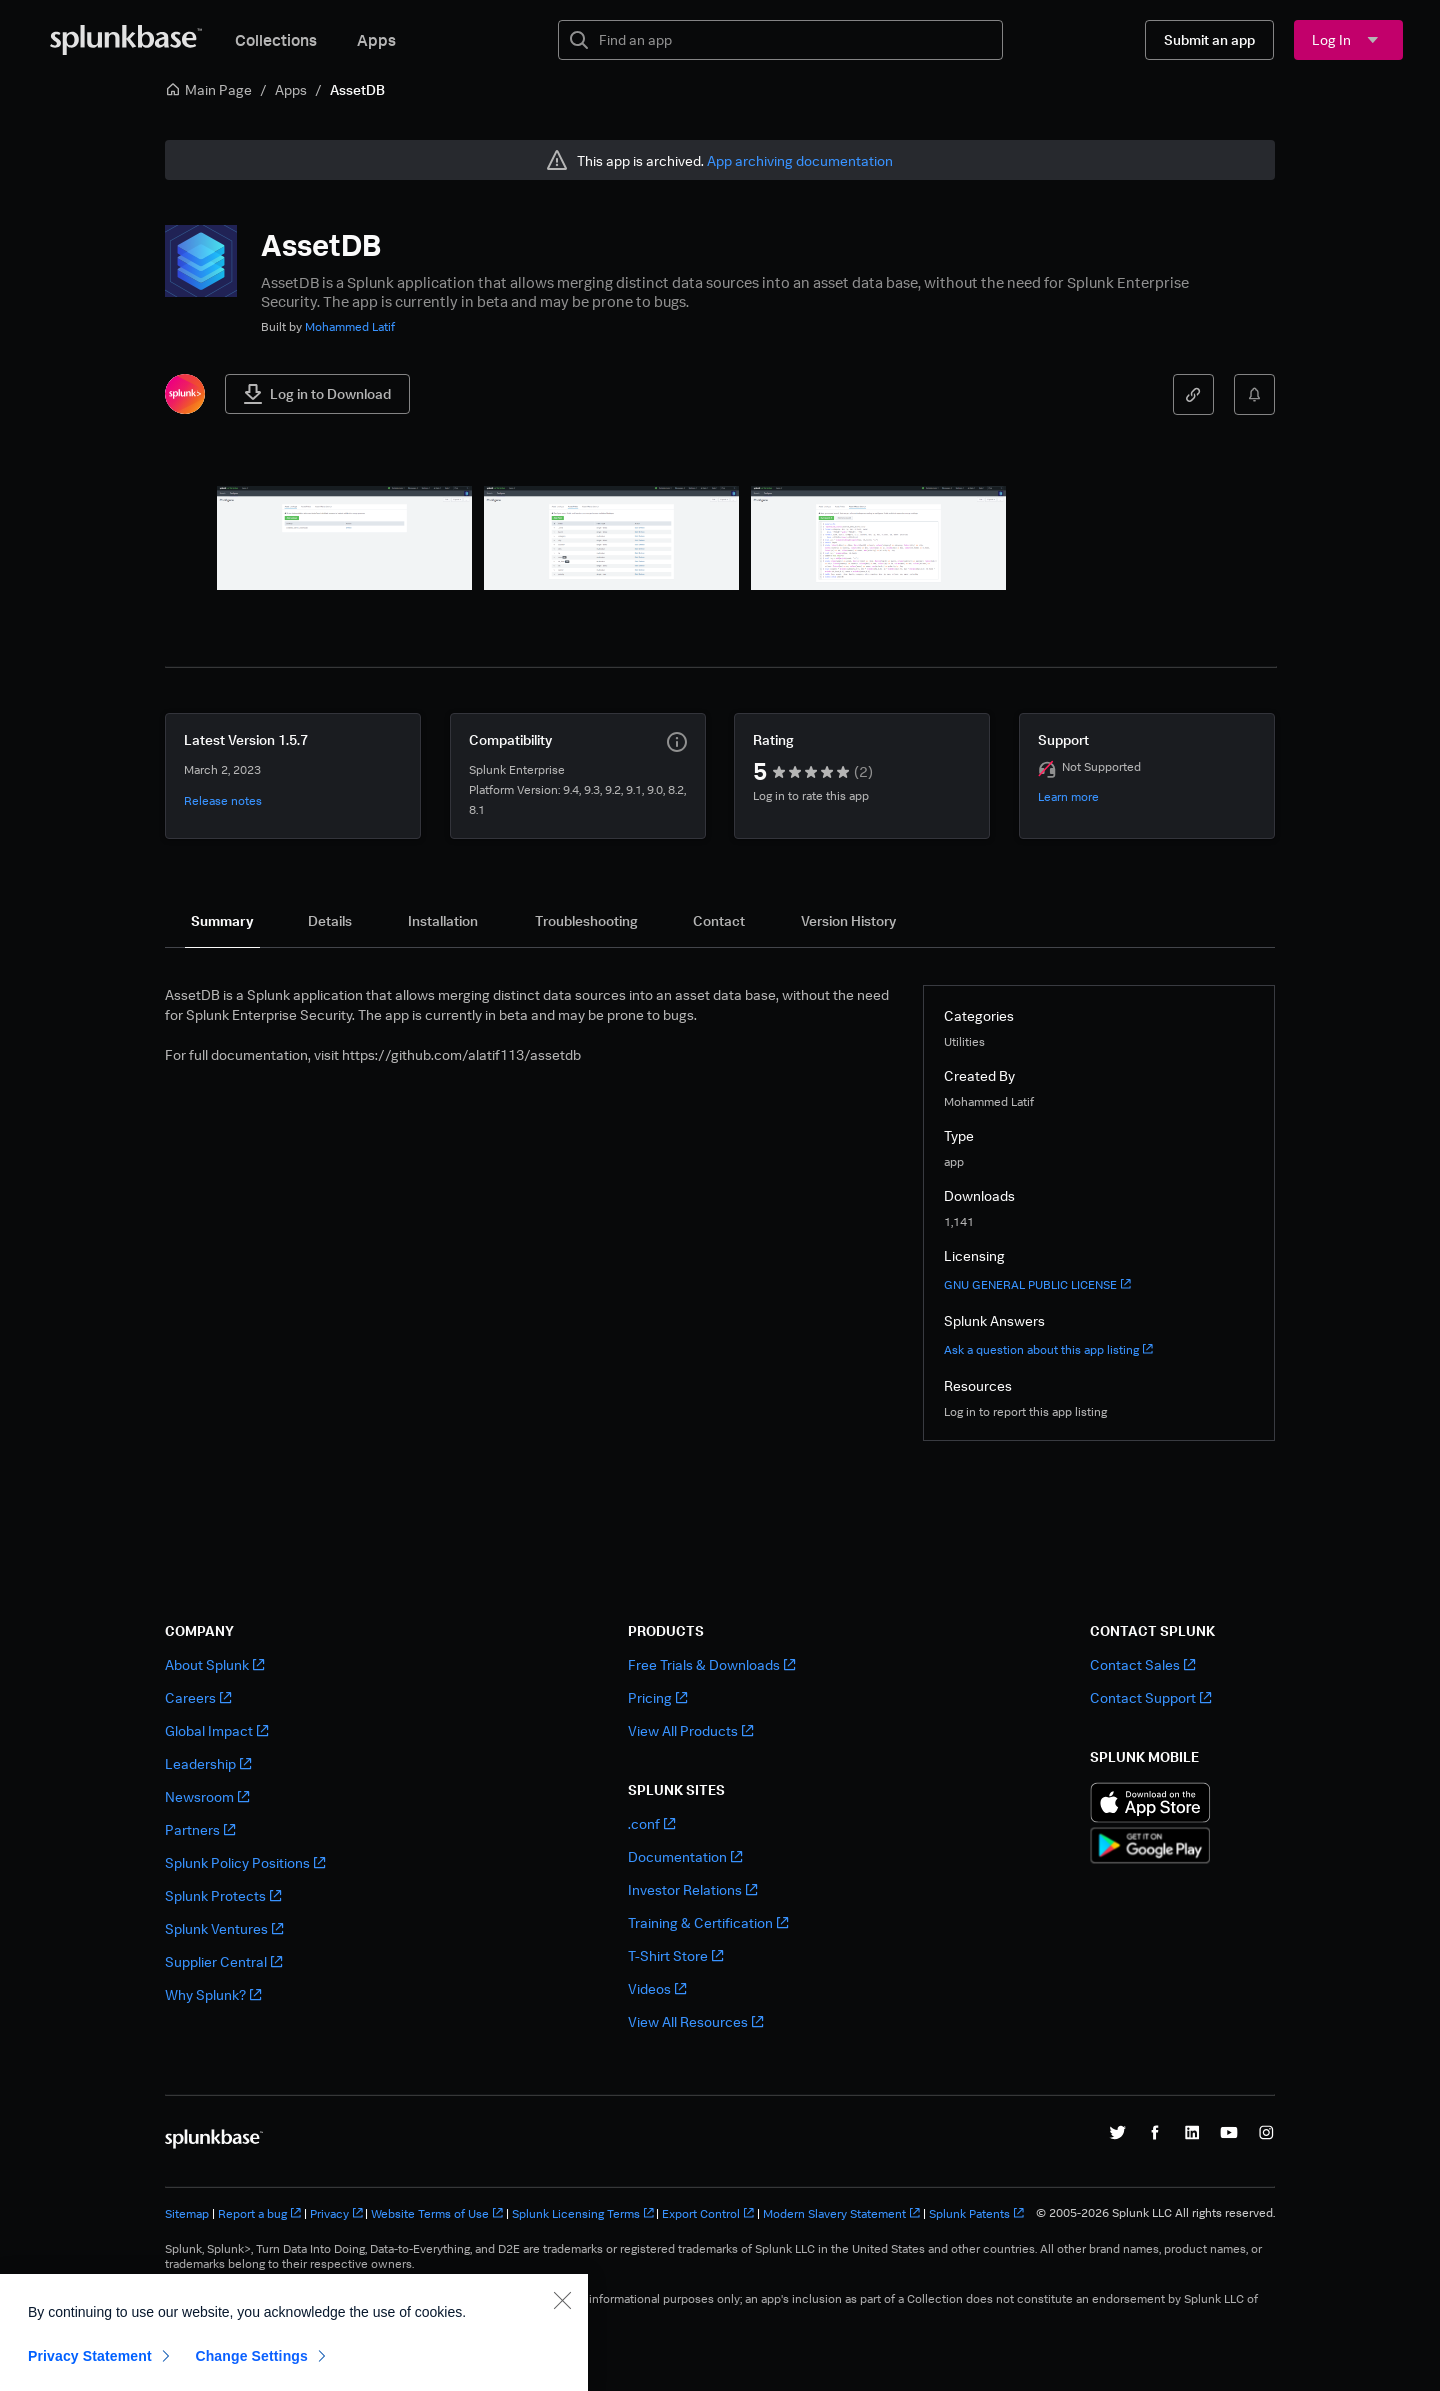  I want to click on Training & Certification, so click(708, 1922).